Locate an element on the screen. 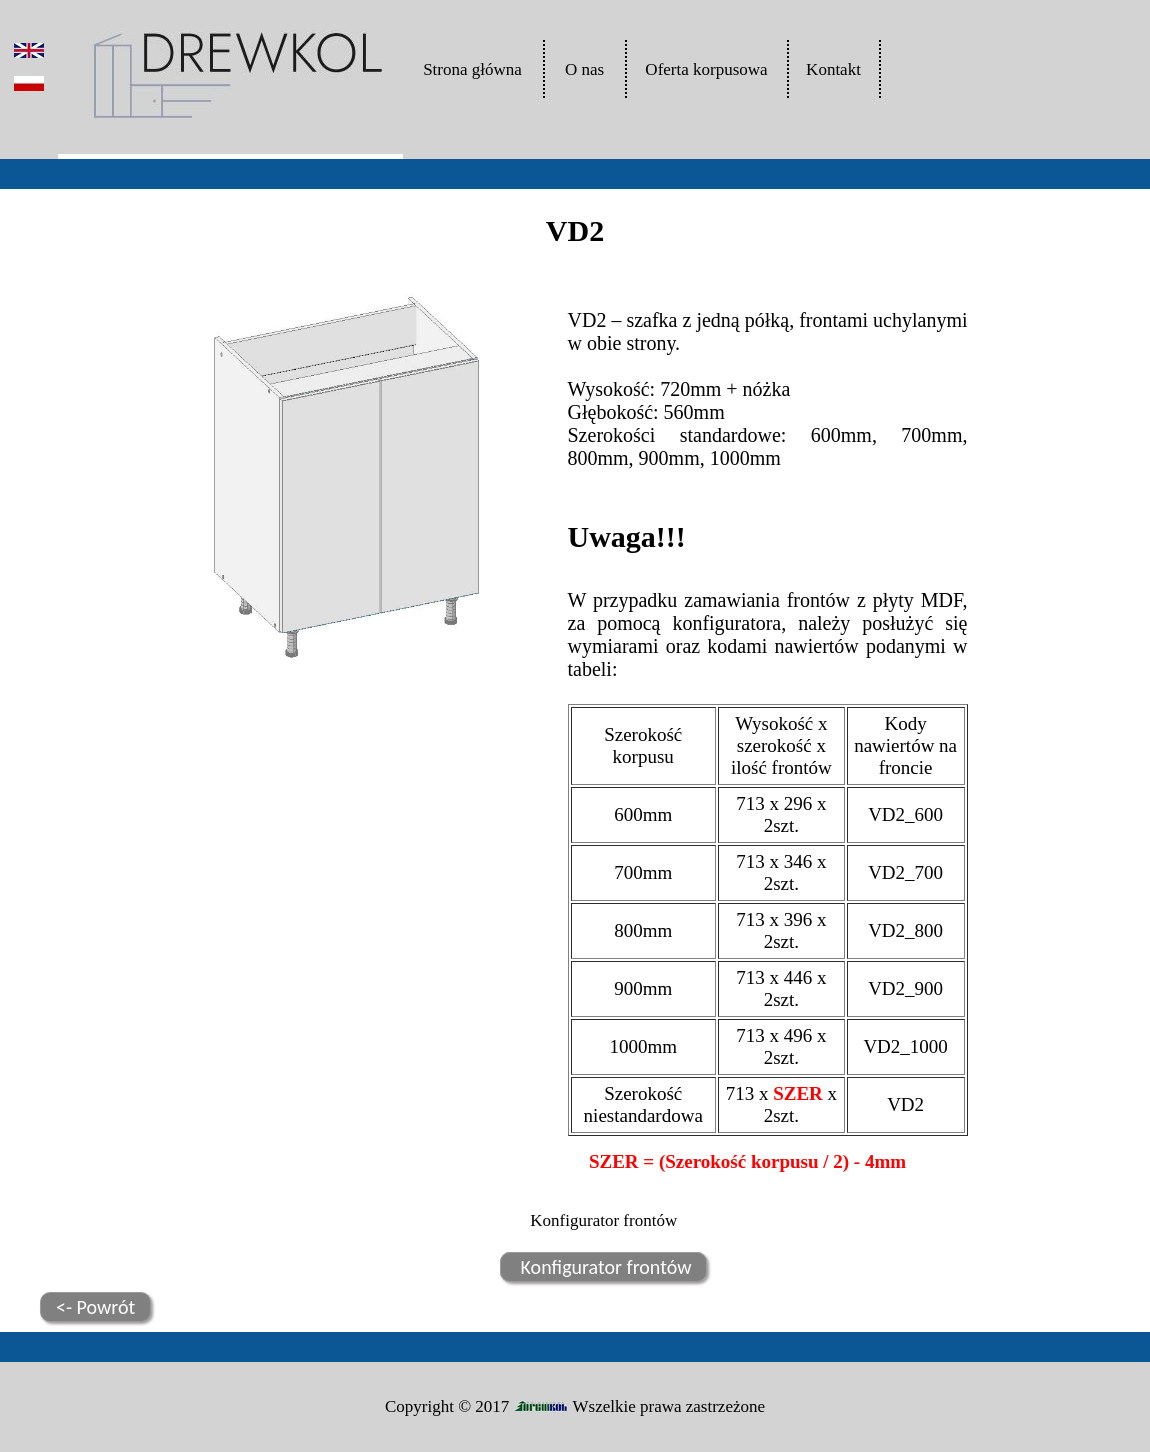  O nas is located at coordinates (584, 69).